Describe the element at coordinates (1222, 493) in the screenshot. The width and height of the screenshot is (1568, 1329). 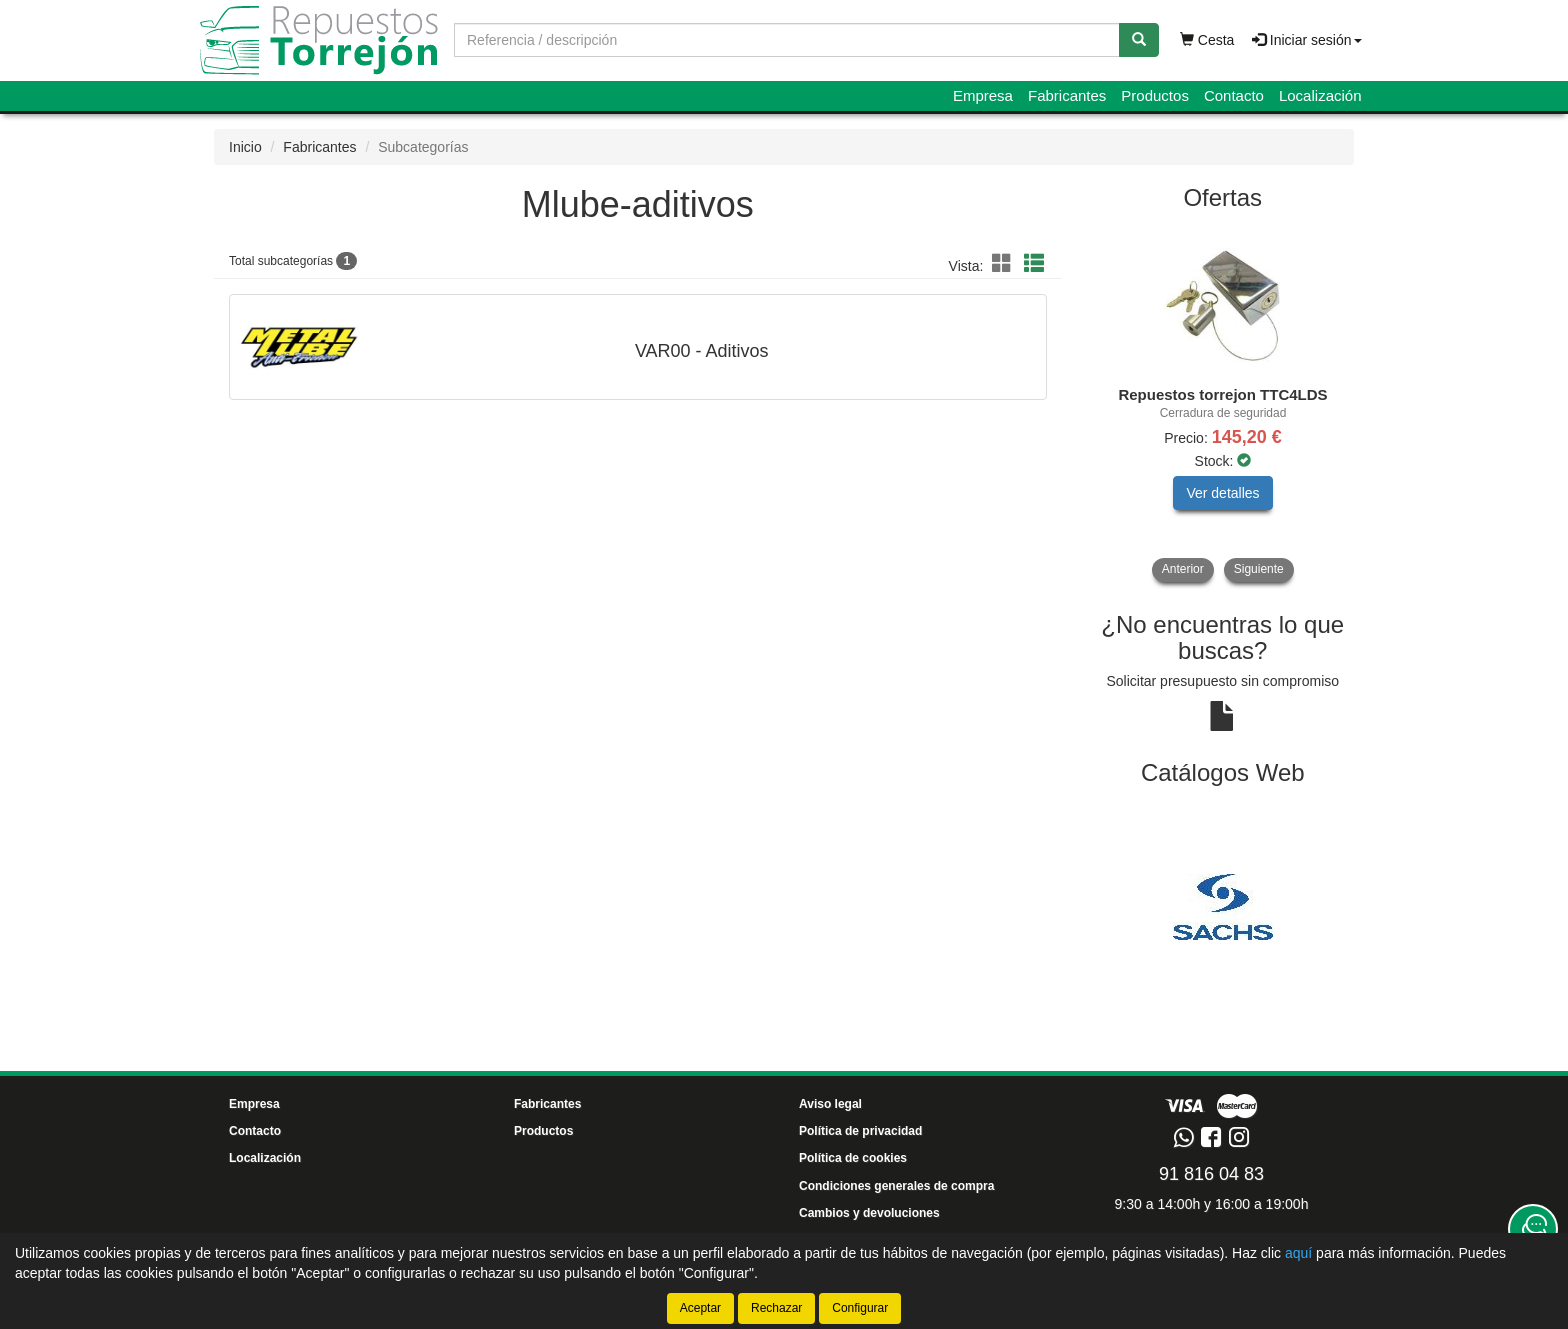
I see `Ver detalles [button]` at that location.